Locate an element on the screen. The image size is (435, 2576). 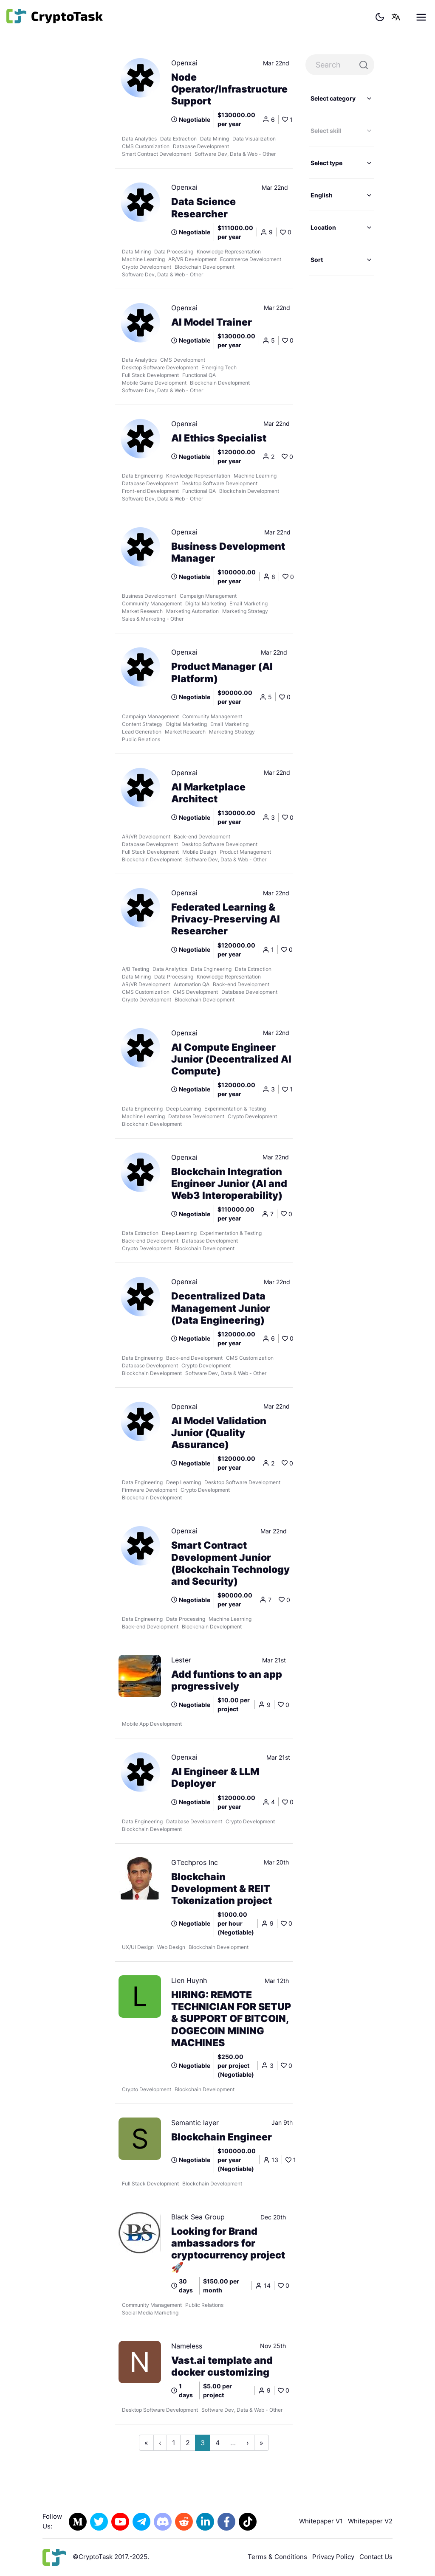
AI Model Trainer is located at coordinates (211, 322).